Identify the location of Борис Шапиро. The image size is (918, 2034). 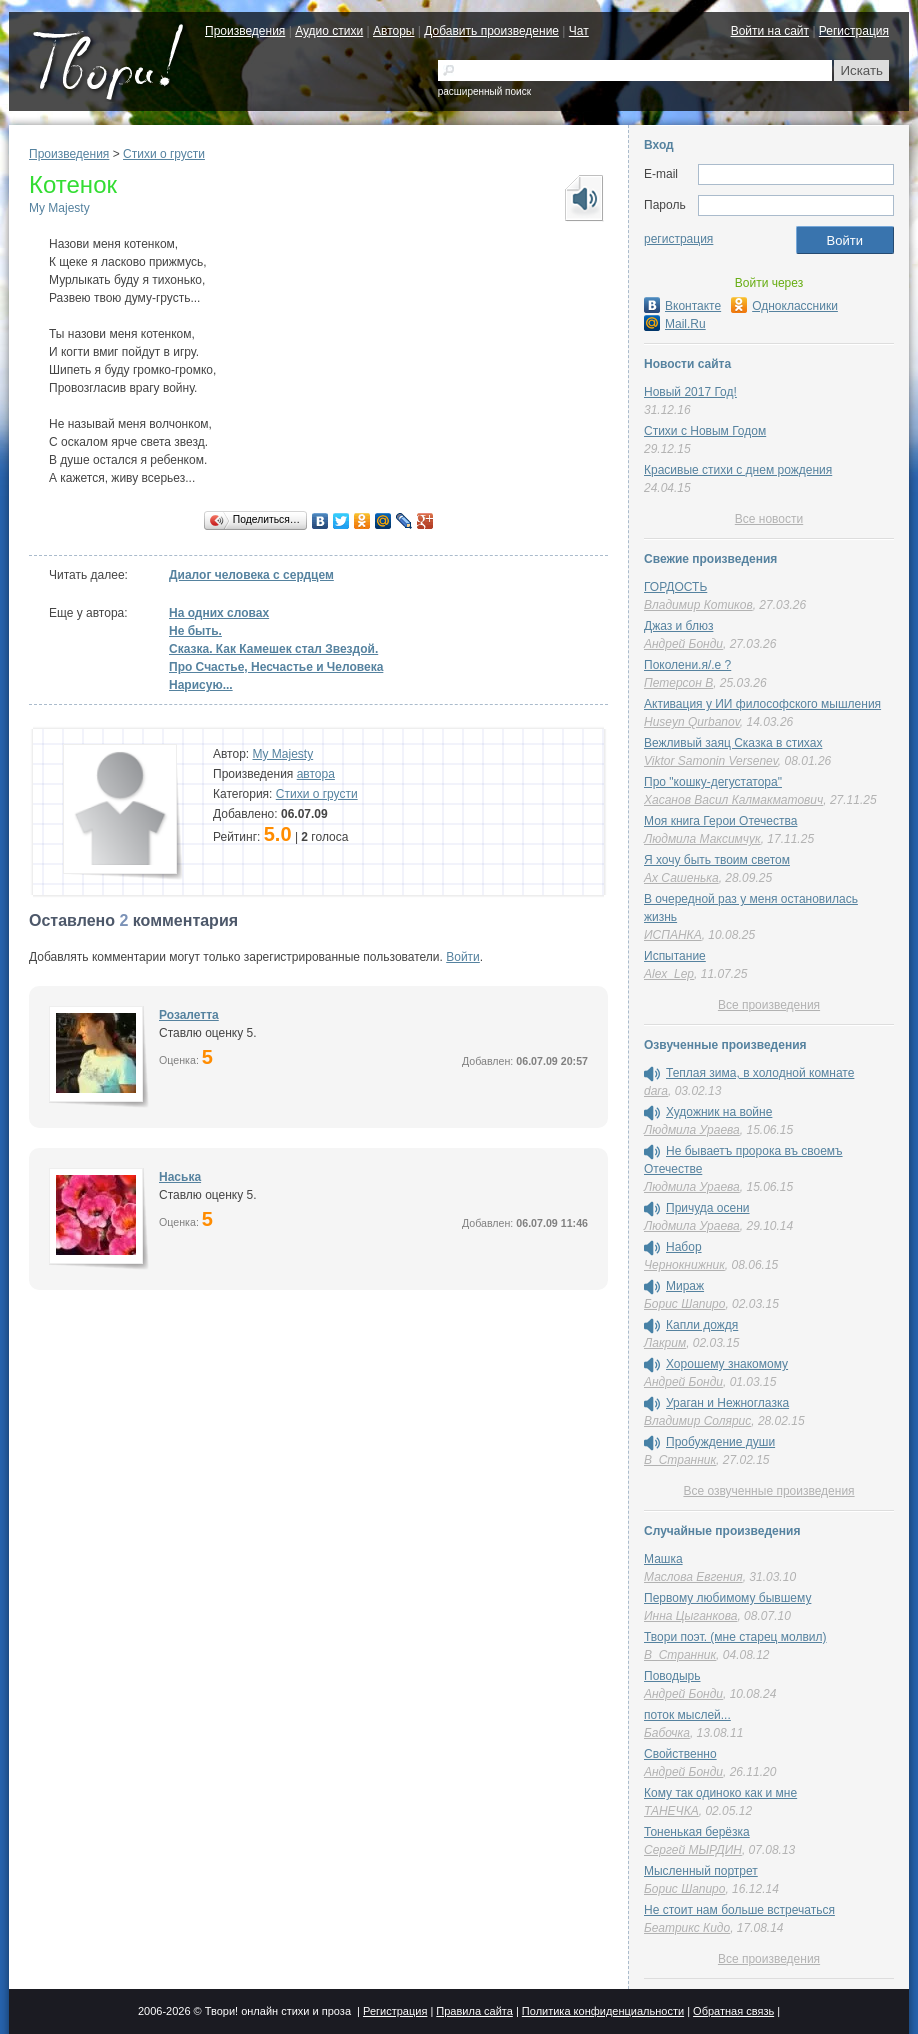
(684, 1304).